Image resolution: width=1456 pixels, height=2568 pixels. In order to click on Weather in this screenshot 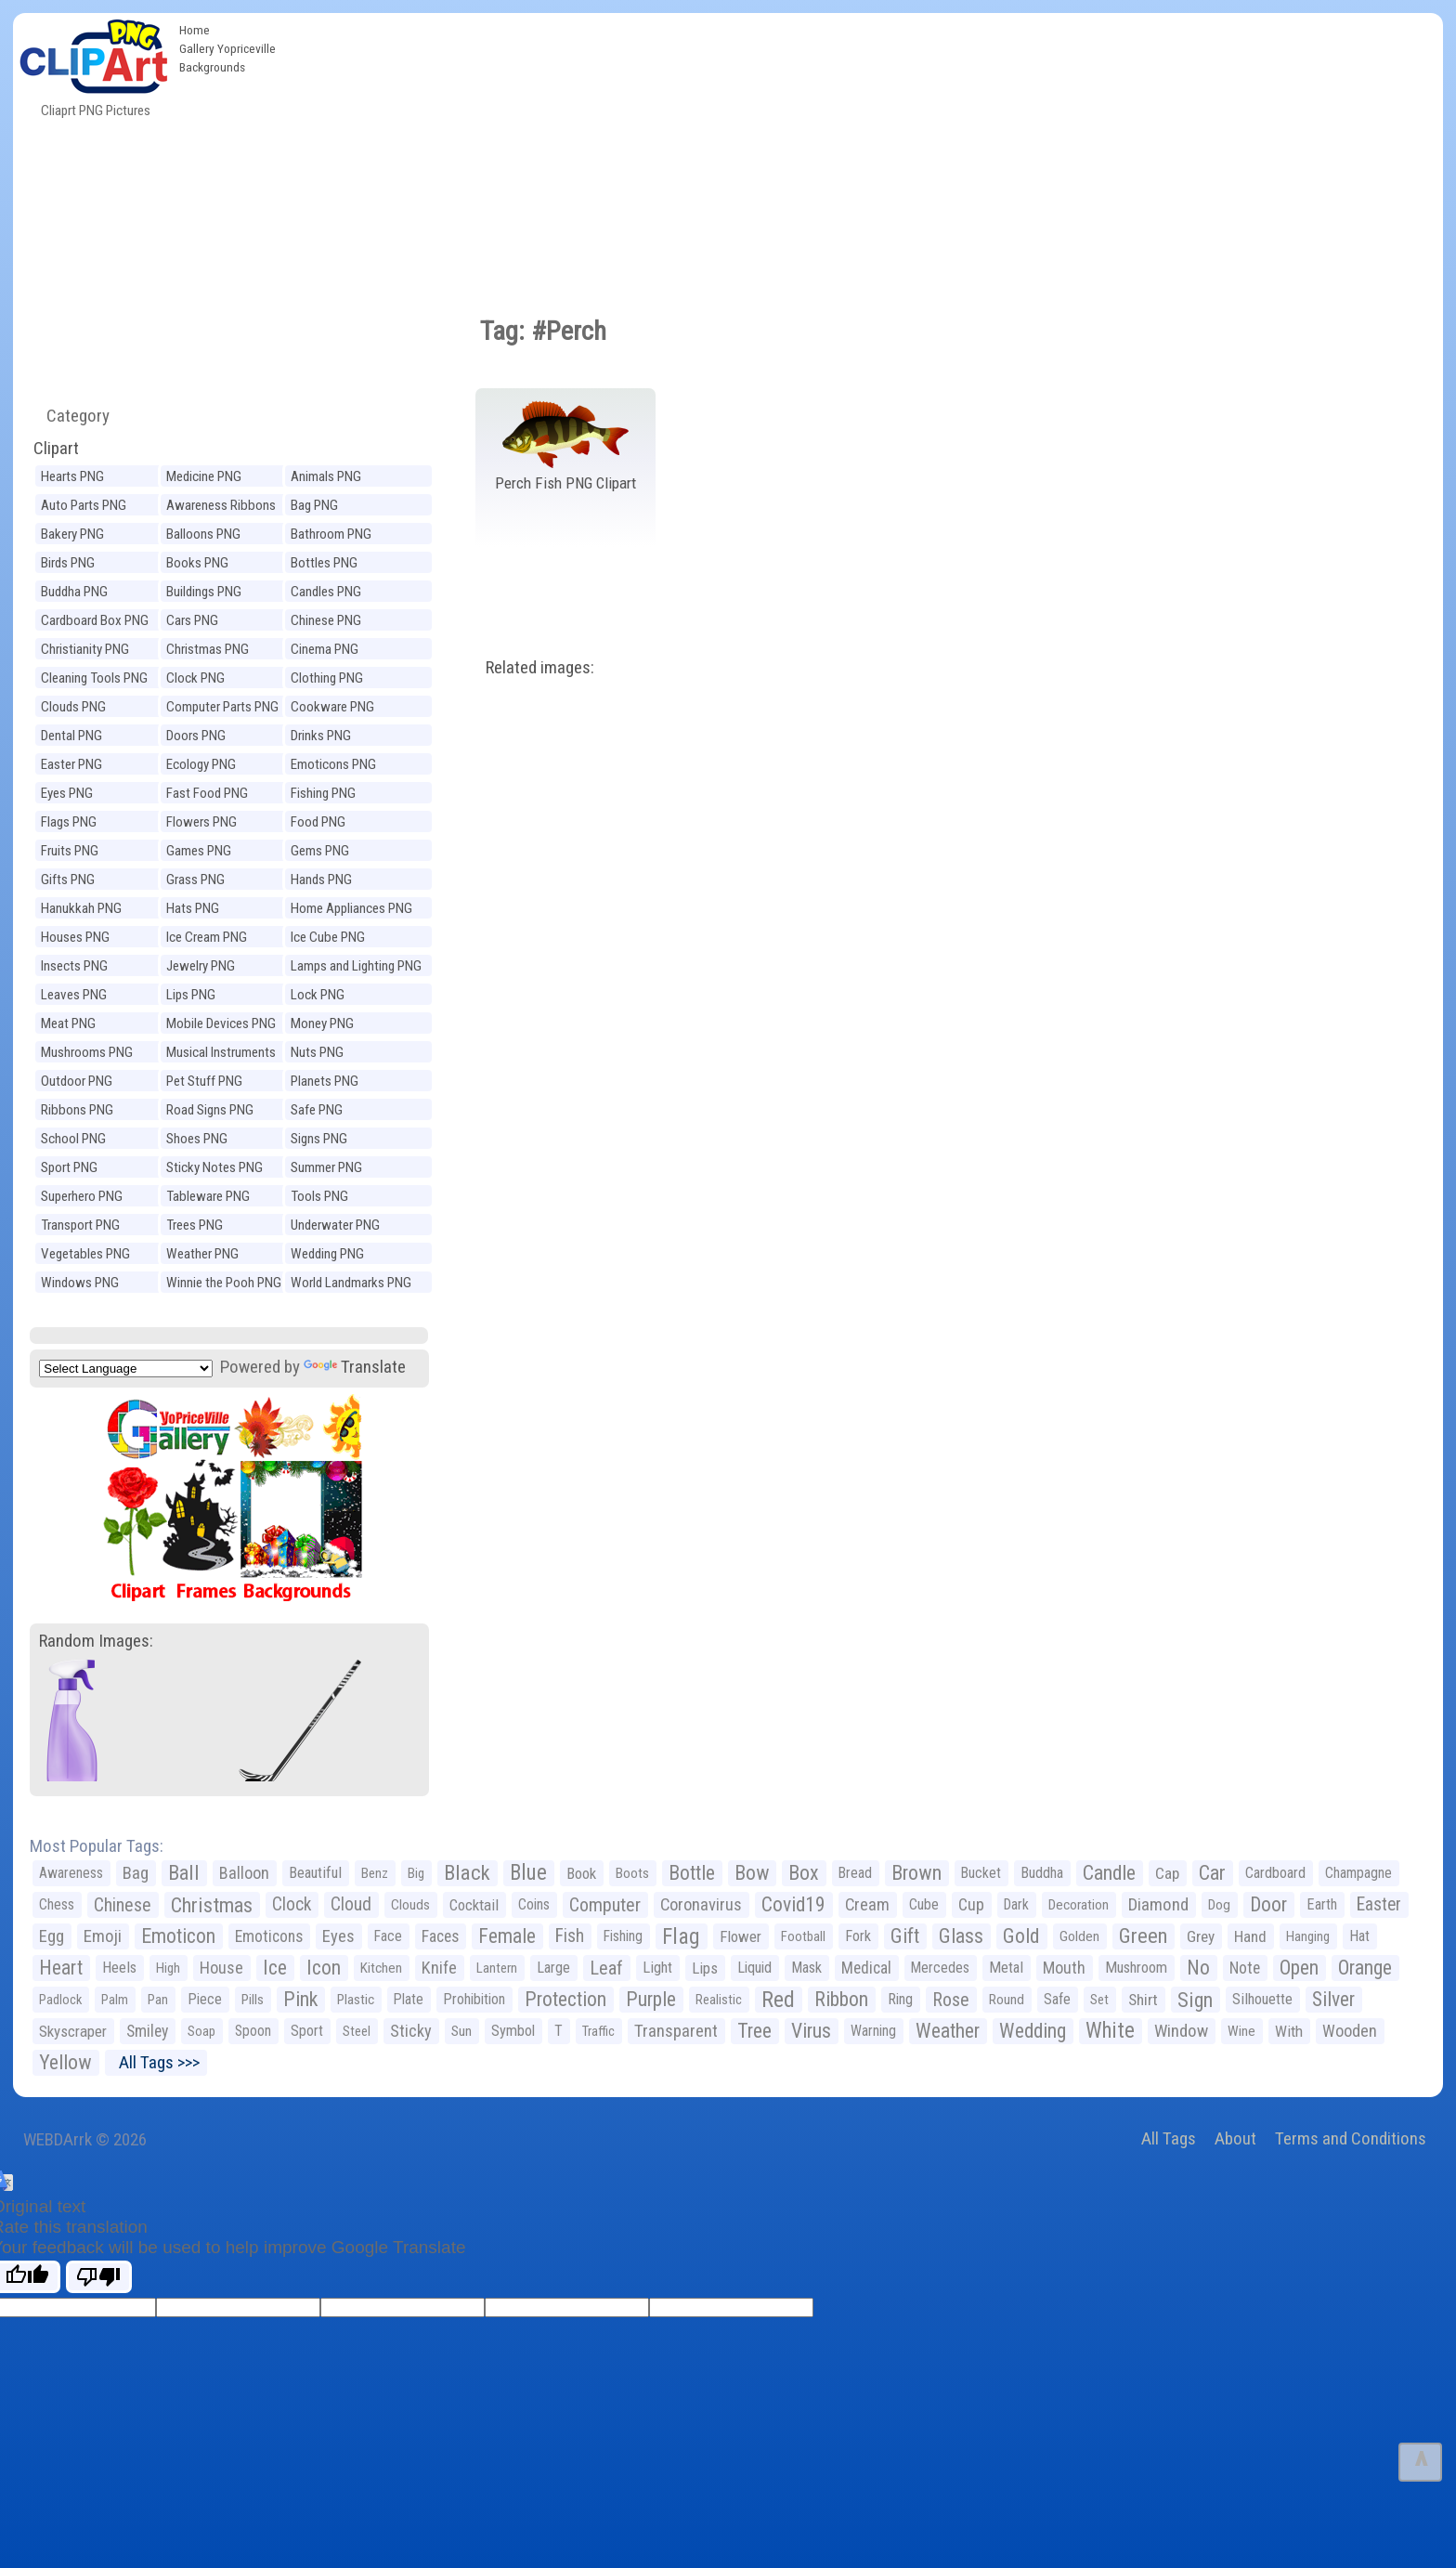, I will do `click(948, 2030)`.